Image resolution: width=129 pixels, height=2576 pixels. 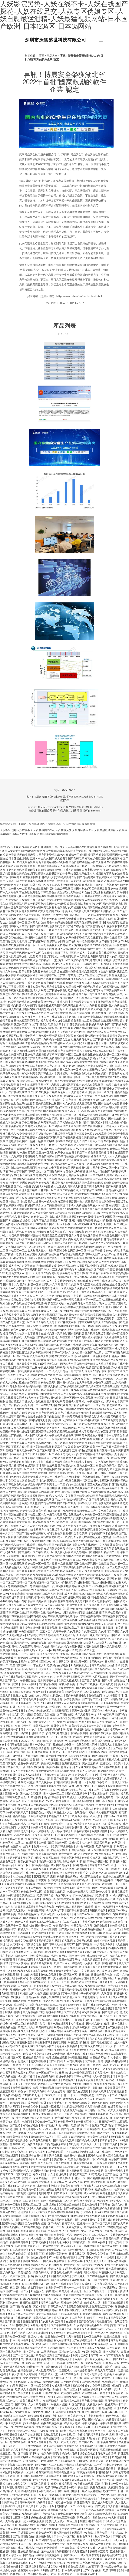 What do you see at coordinates (75, 1009) in the screenshot?
I see `91桃色视频下载` at bounding box center [75, 1009].